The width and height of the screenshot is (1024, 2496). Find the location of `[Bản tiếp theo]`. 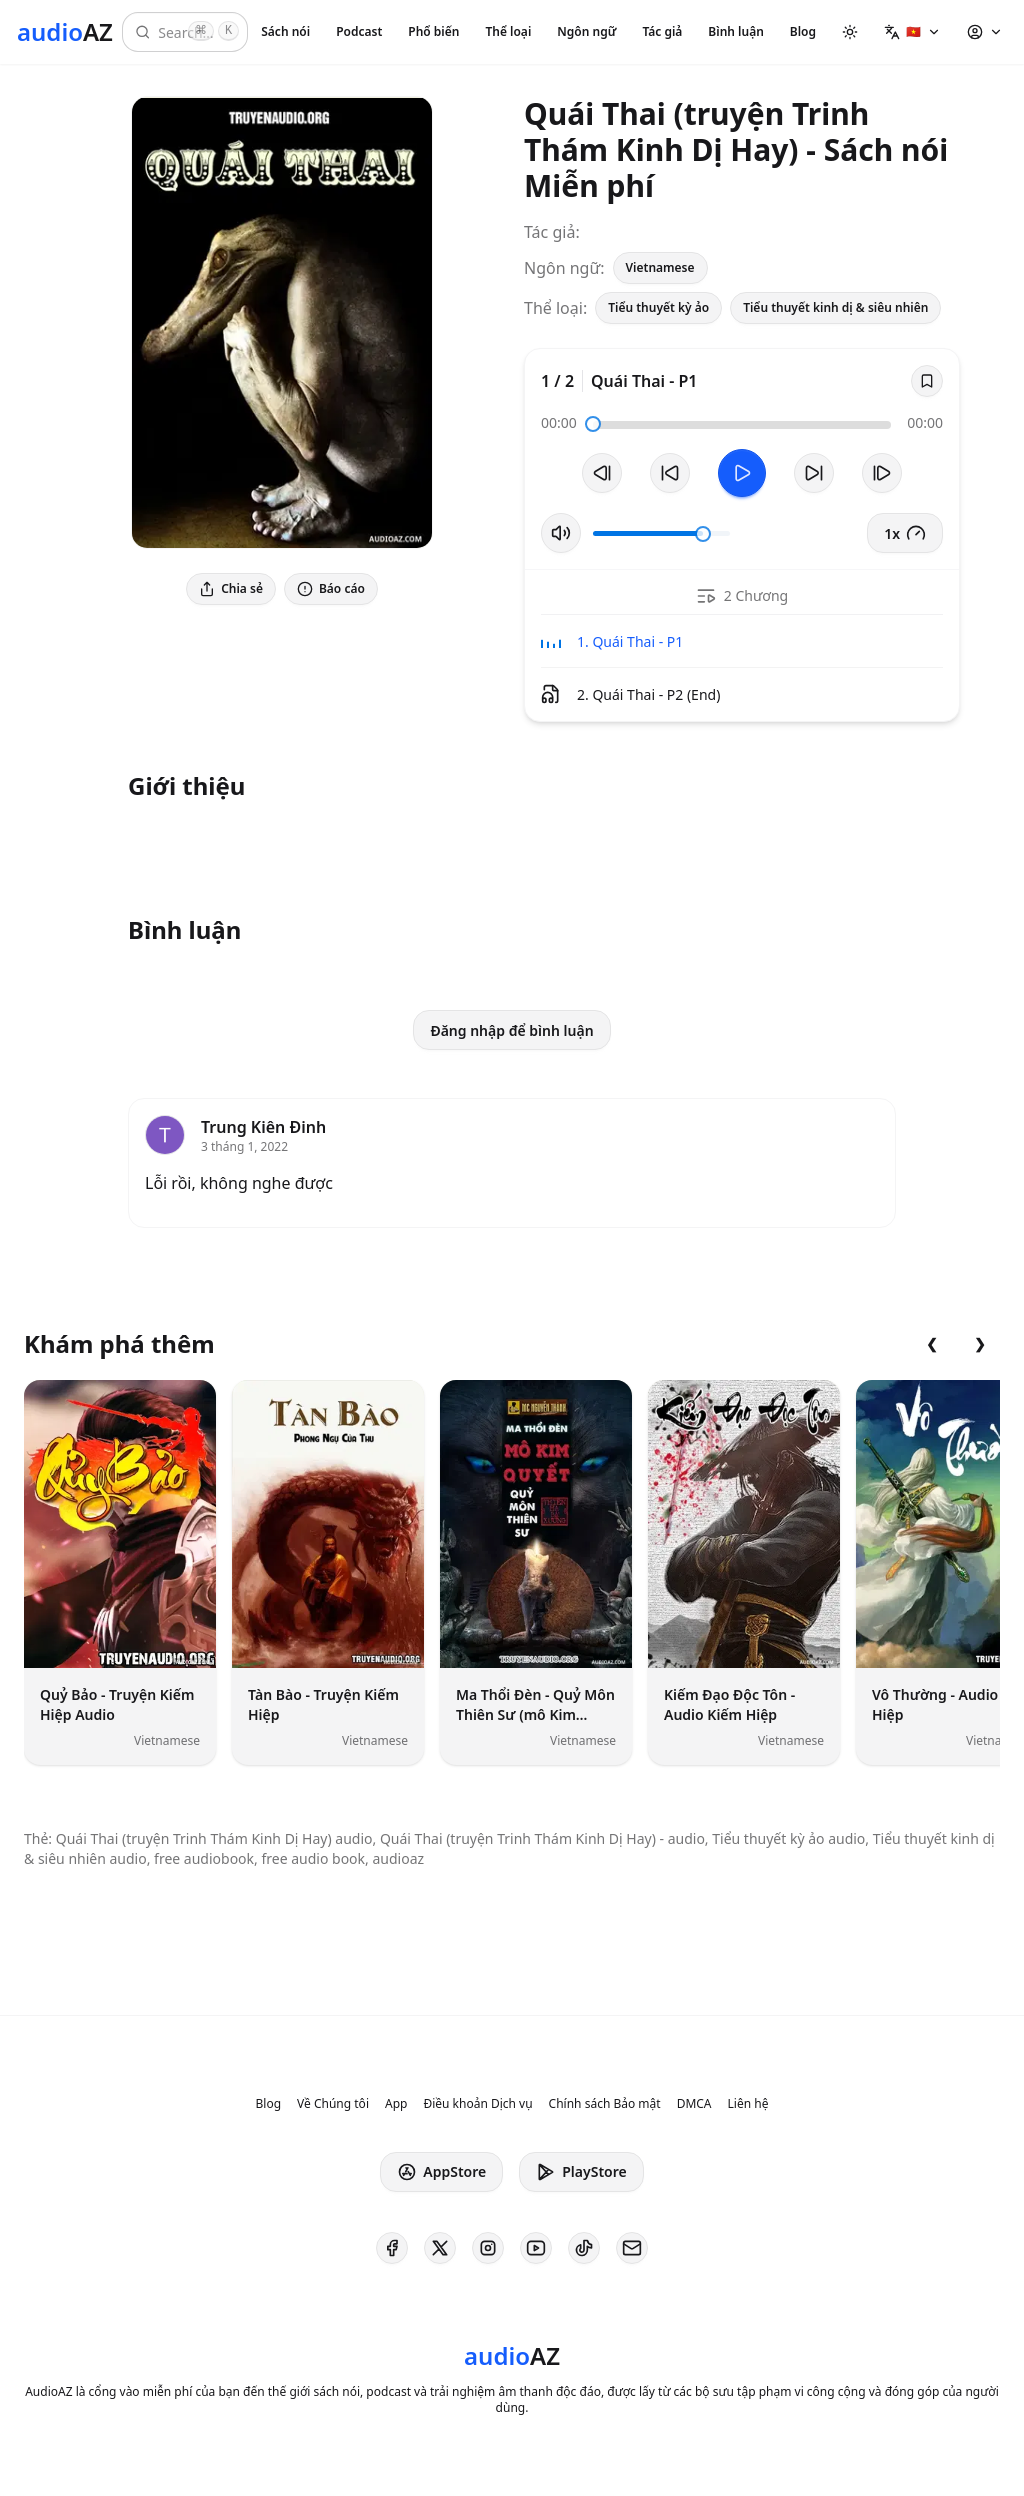

[Bản tiếp theo] is located at coordinates (882, 473).